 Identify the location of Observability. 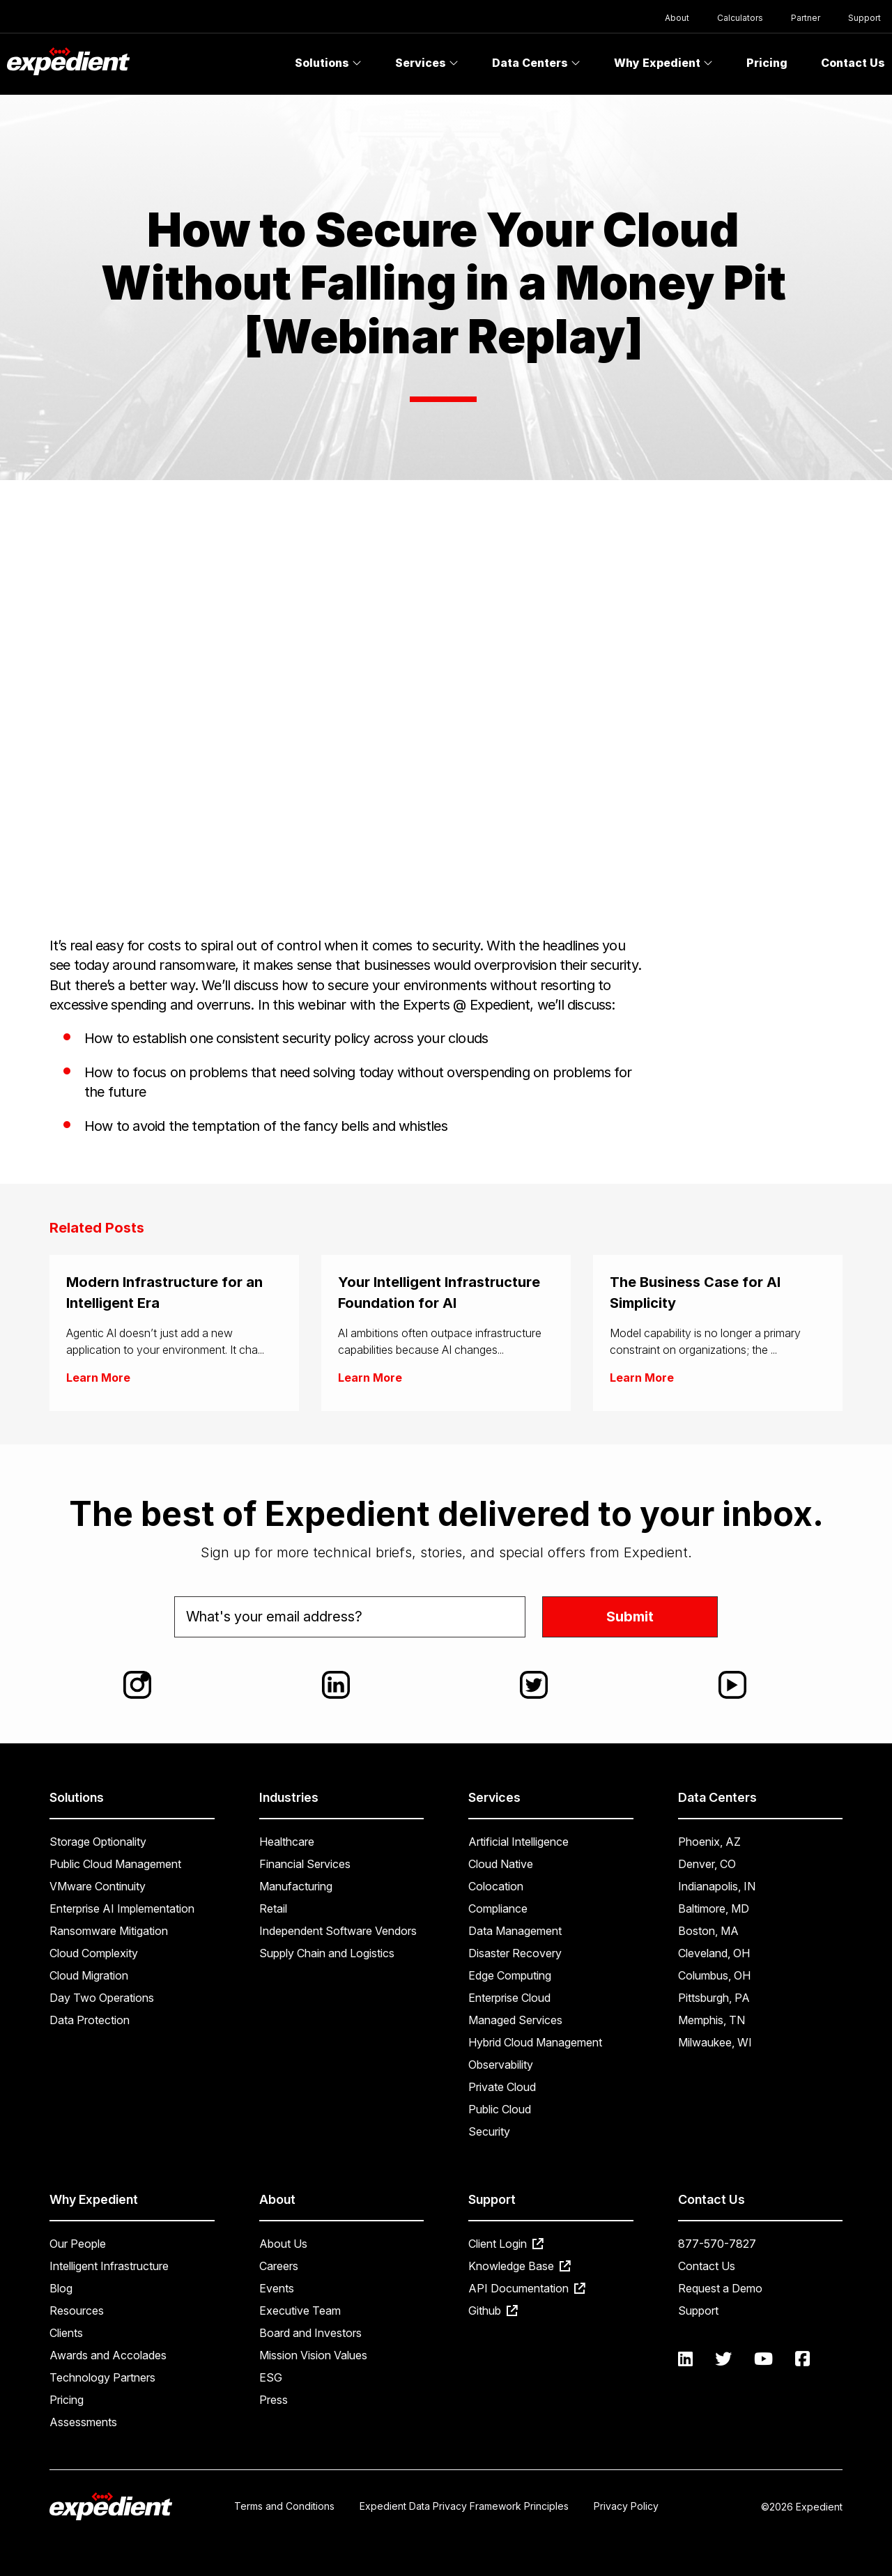
(500, 2065).